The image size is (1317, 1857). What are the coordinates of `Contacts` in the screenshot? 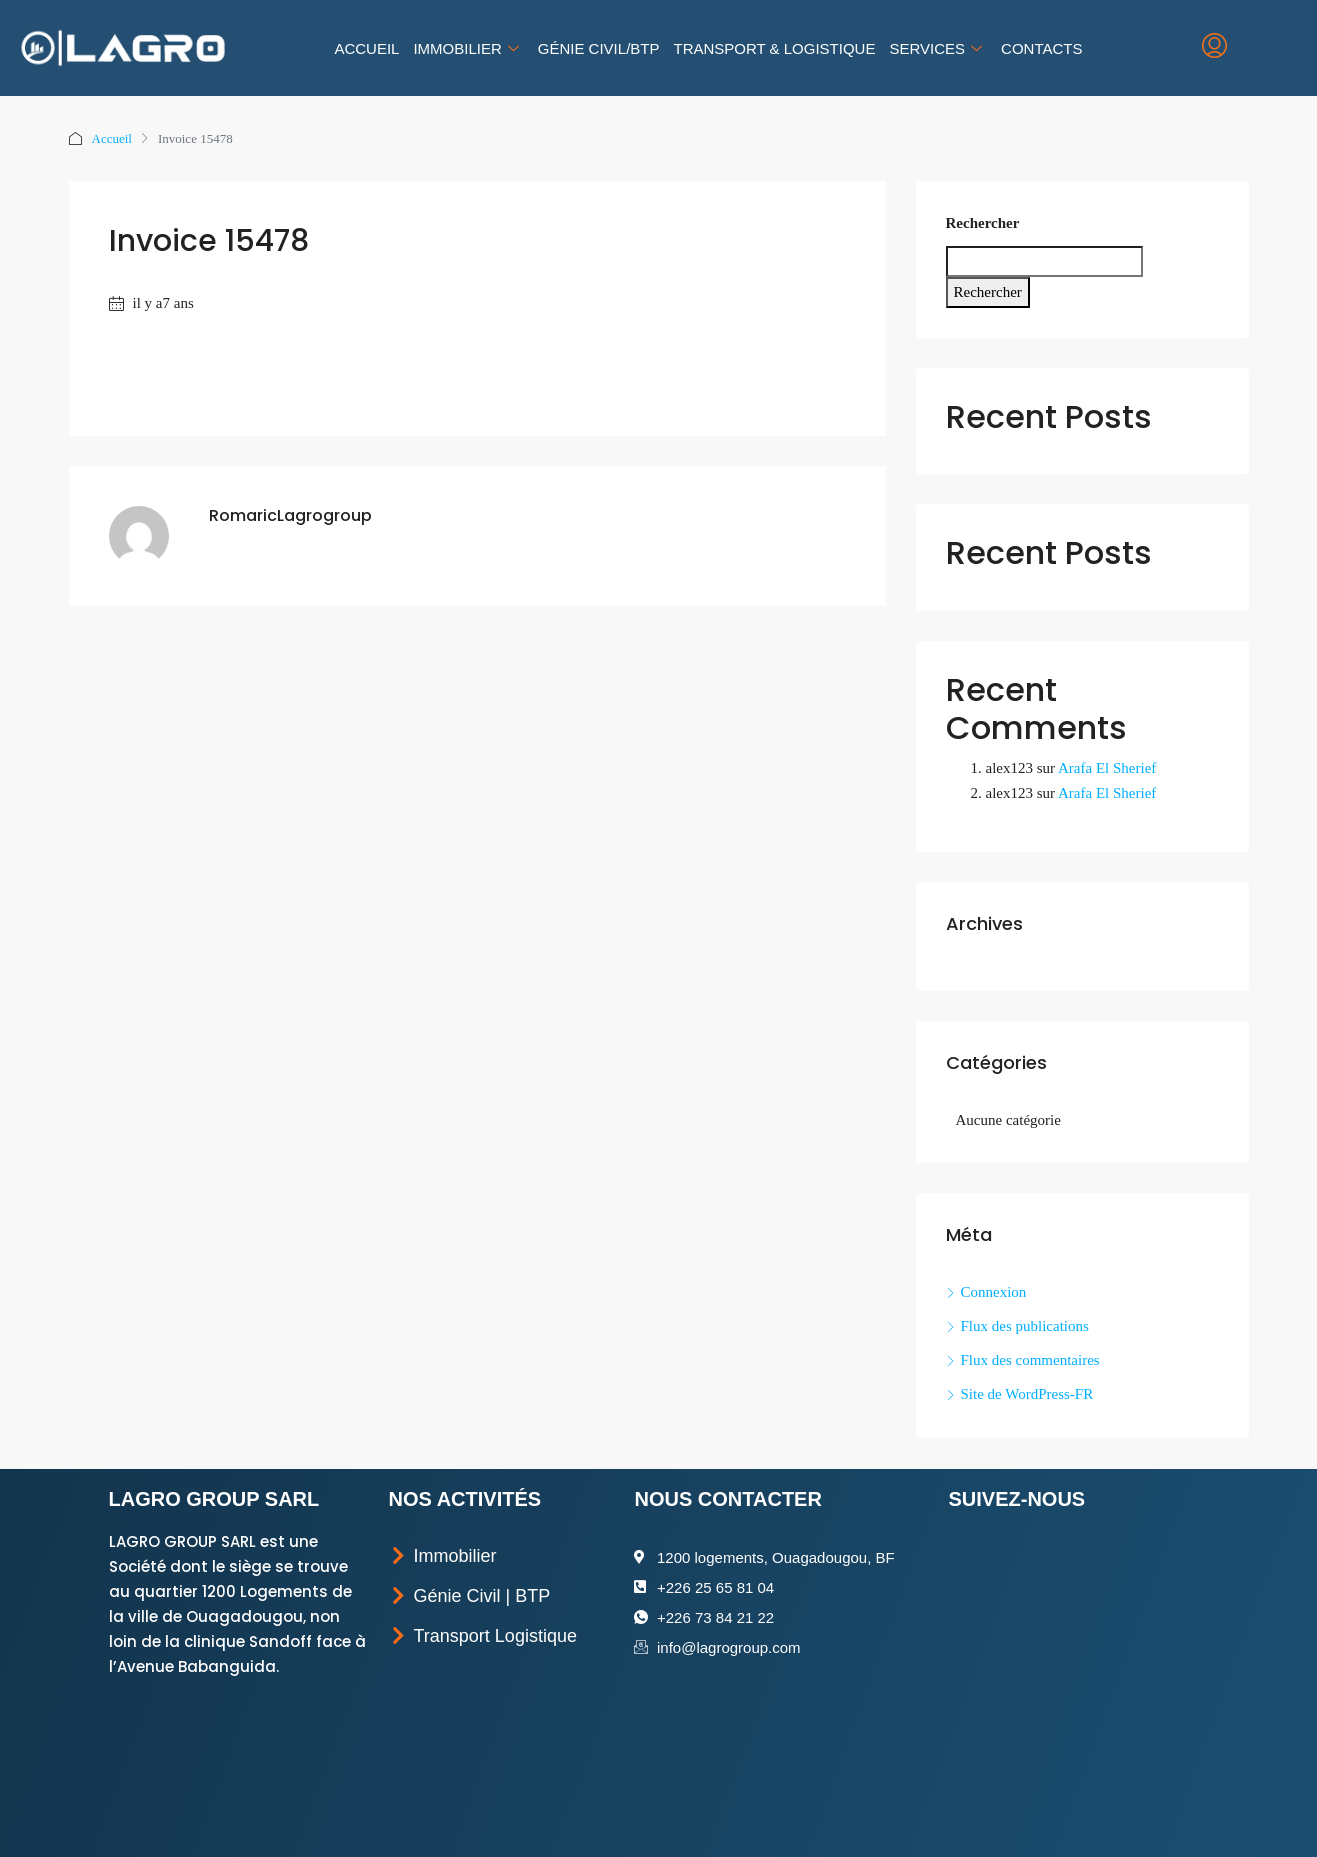 It's located at (1041, 48).